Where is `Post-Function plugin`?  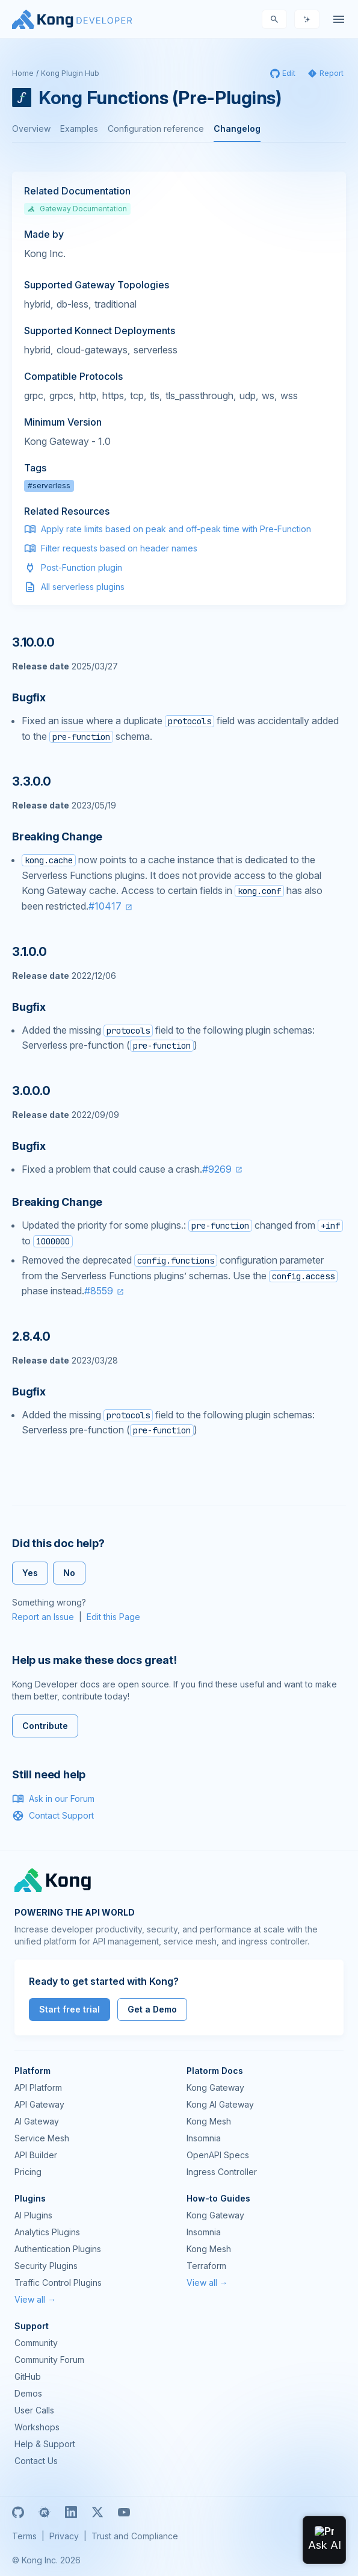
Post-Function plugin is located at coordinates (81, 567).